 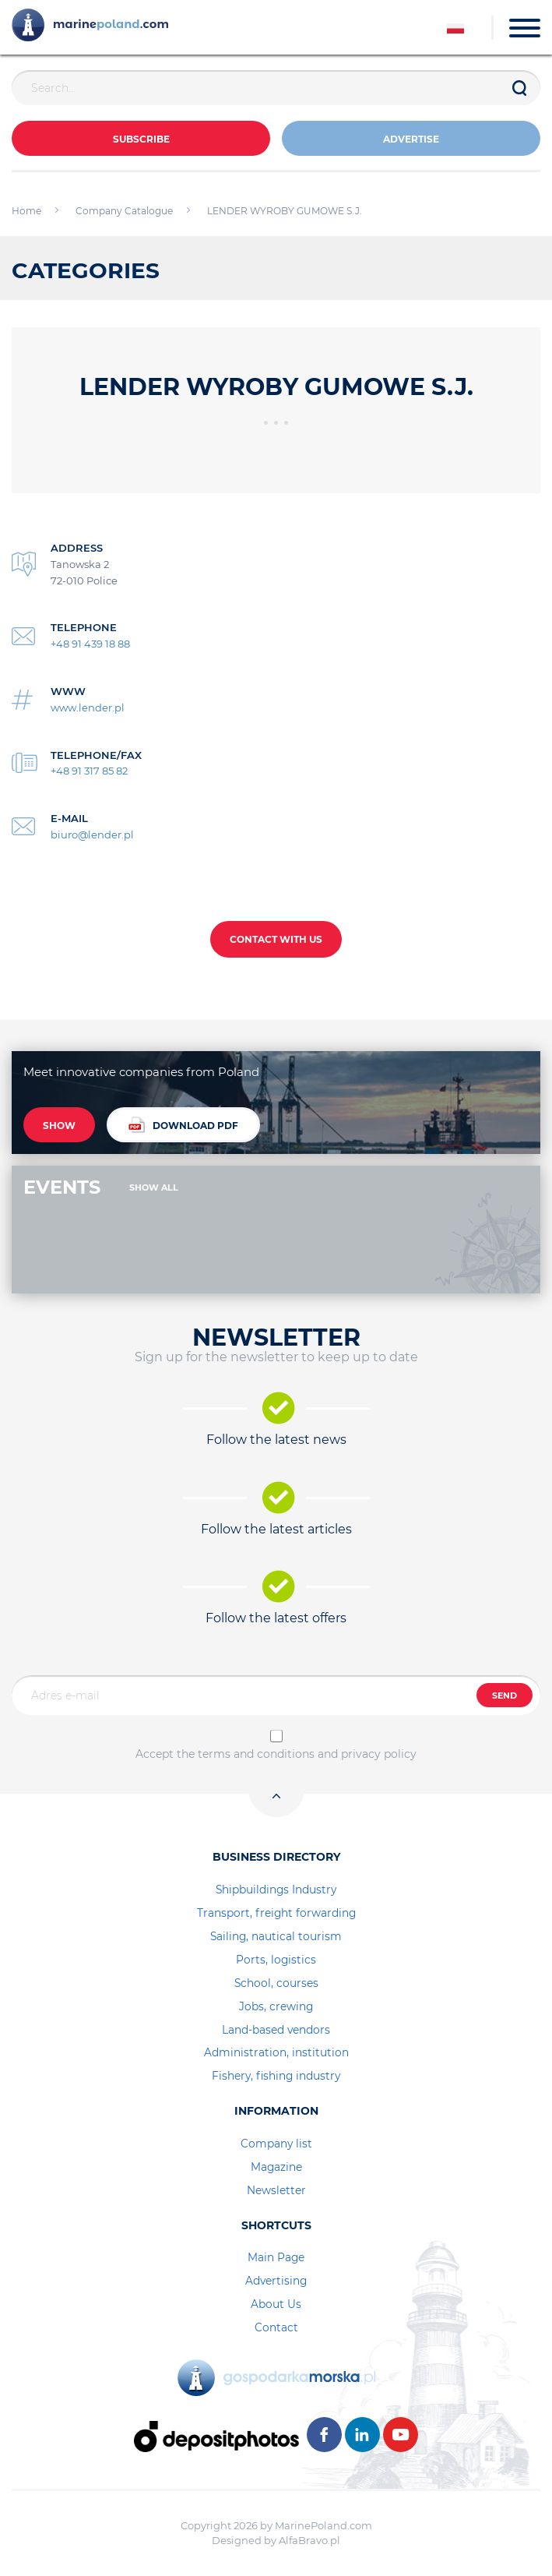 What do you see at coordinates (183, 1125) in the screenshot?
I see `DOWNLOAD PDF` at bounding box center [183, 1125].